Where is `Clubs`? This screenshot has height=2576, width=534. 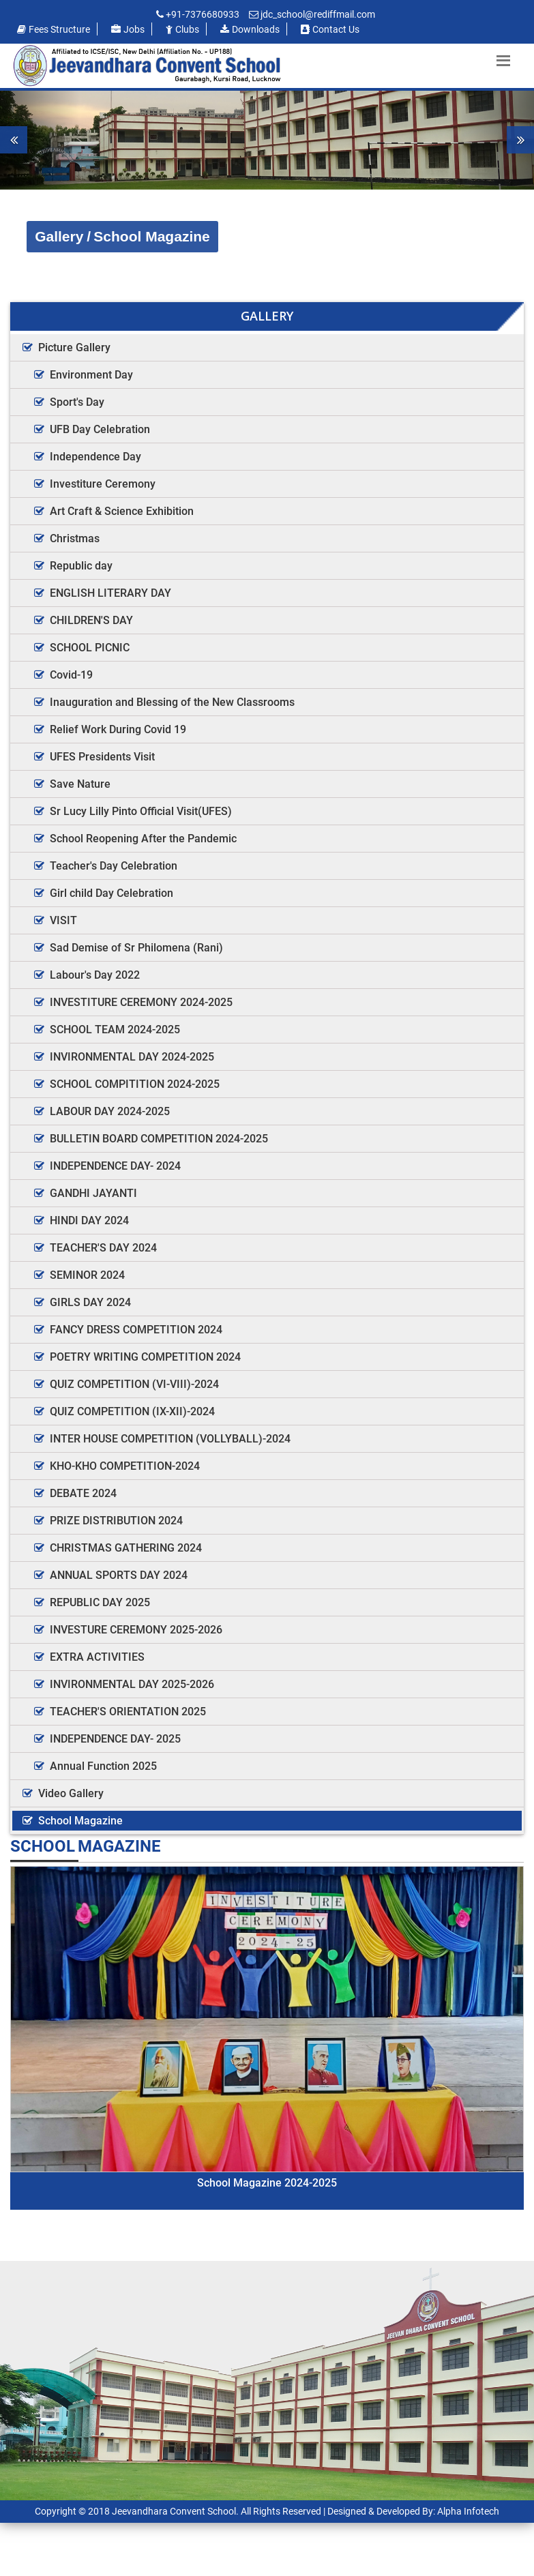
Clubs is located at coordinates (182, 29).